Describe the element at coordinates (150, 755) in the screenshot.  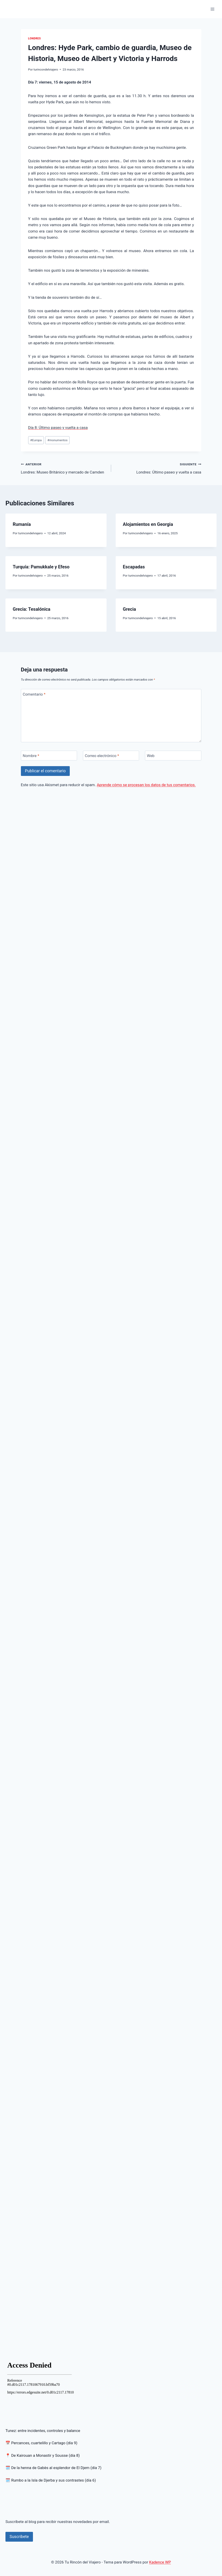
I see `Web` at that location.